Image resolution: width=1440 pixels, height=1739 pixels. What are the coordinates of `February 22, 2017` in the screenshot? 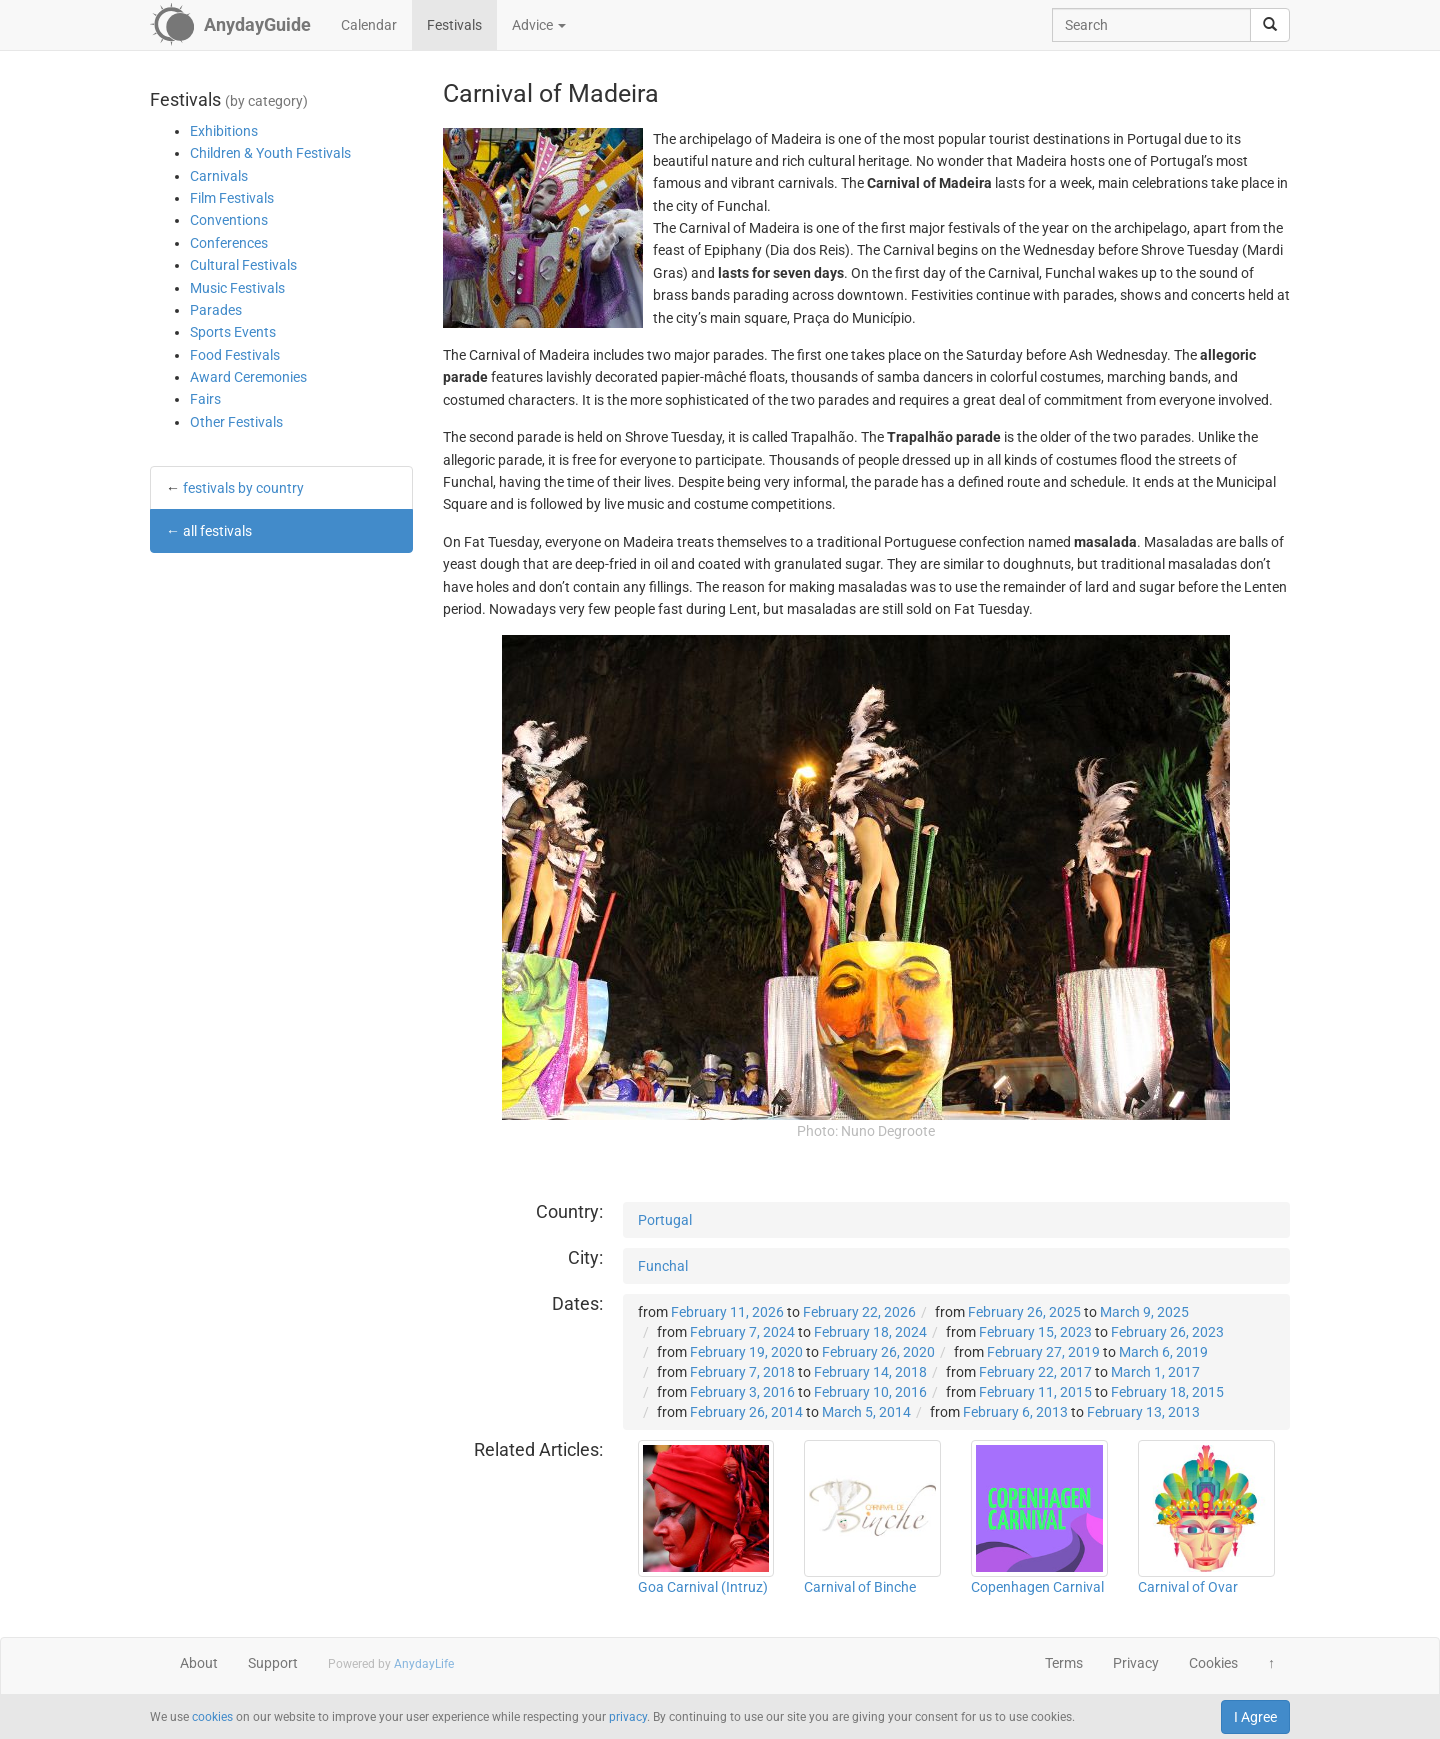 It's located at (1035, 1372).